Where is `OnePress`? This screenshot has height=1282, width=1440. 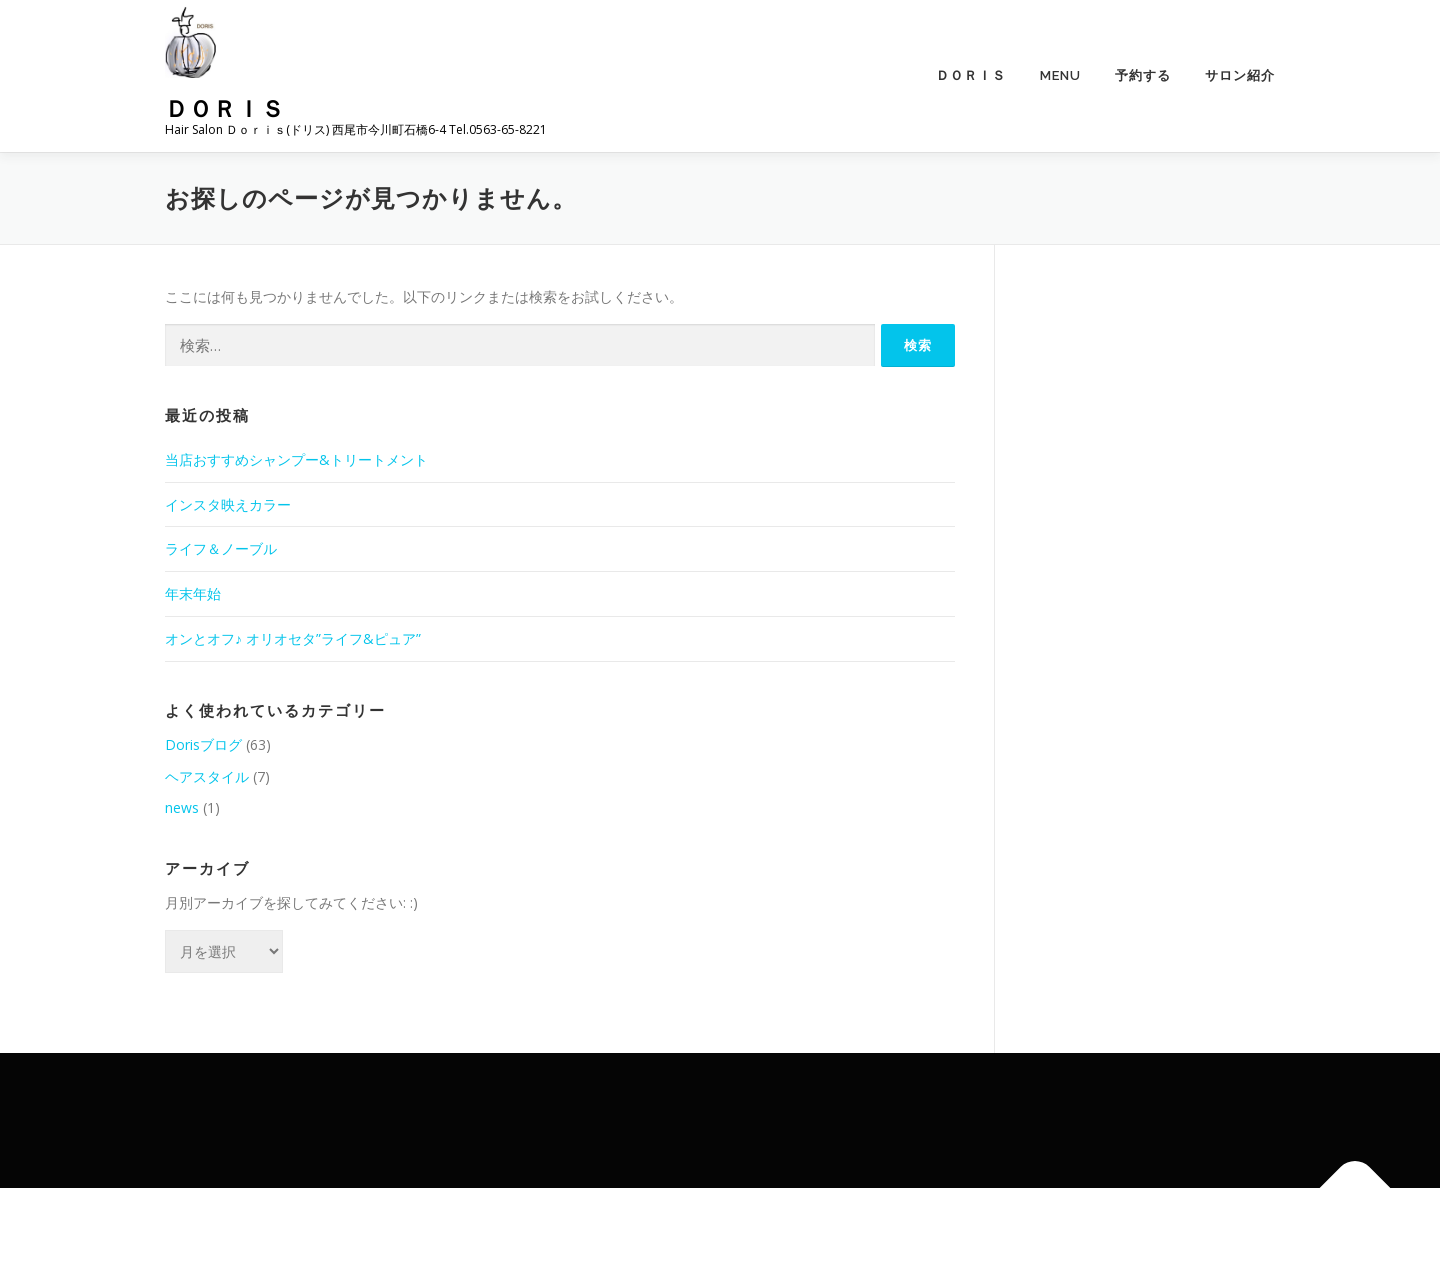 OnePress is located at coordinates (742, 1234).